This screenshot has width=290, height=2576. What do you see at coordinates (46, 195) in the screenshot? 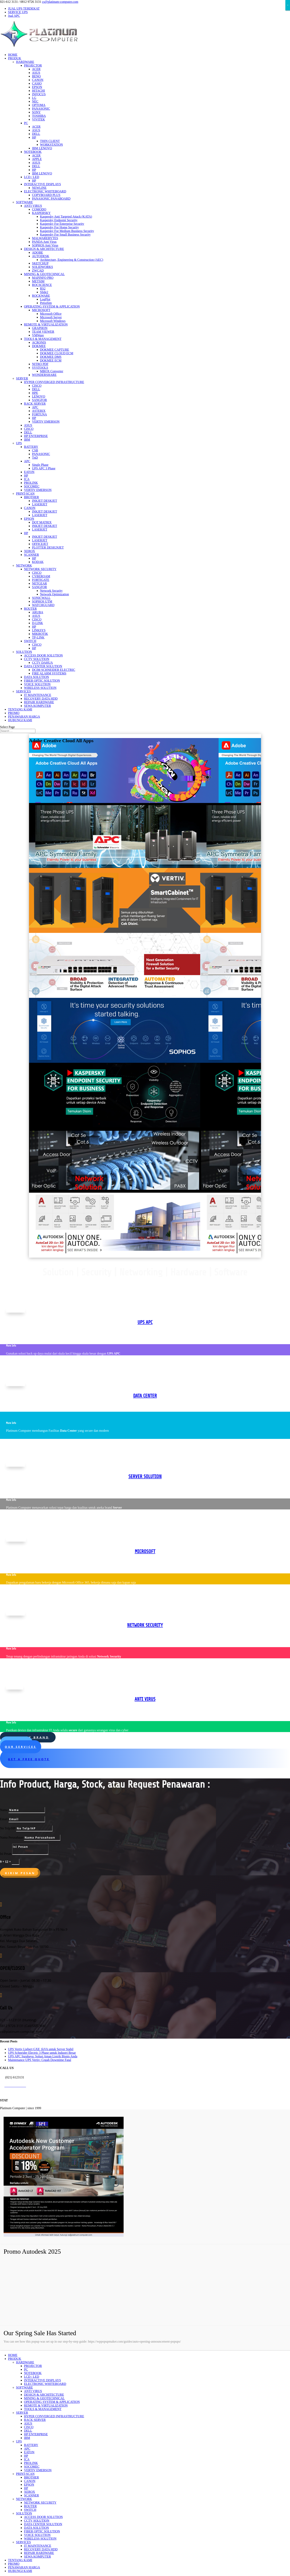
I see `COPYBOARD PLUS` at bounding box center [46, 195].